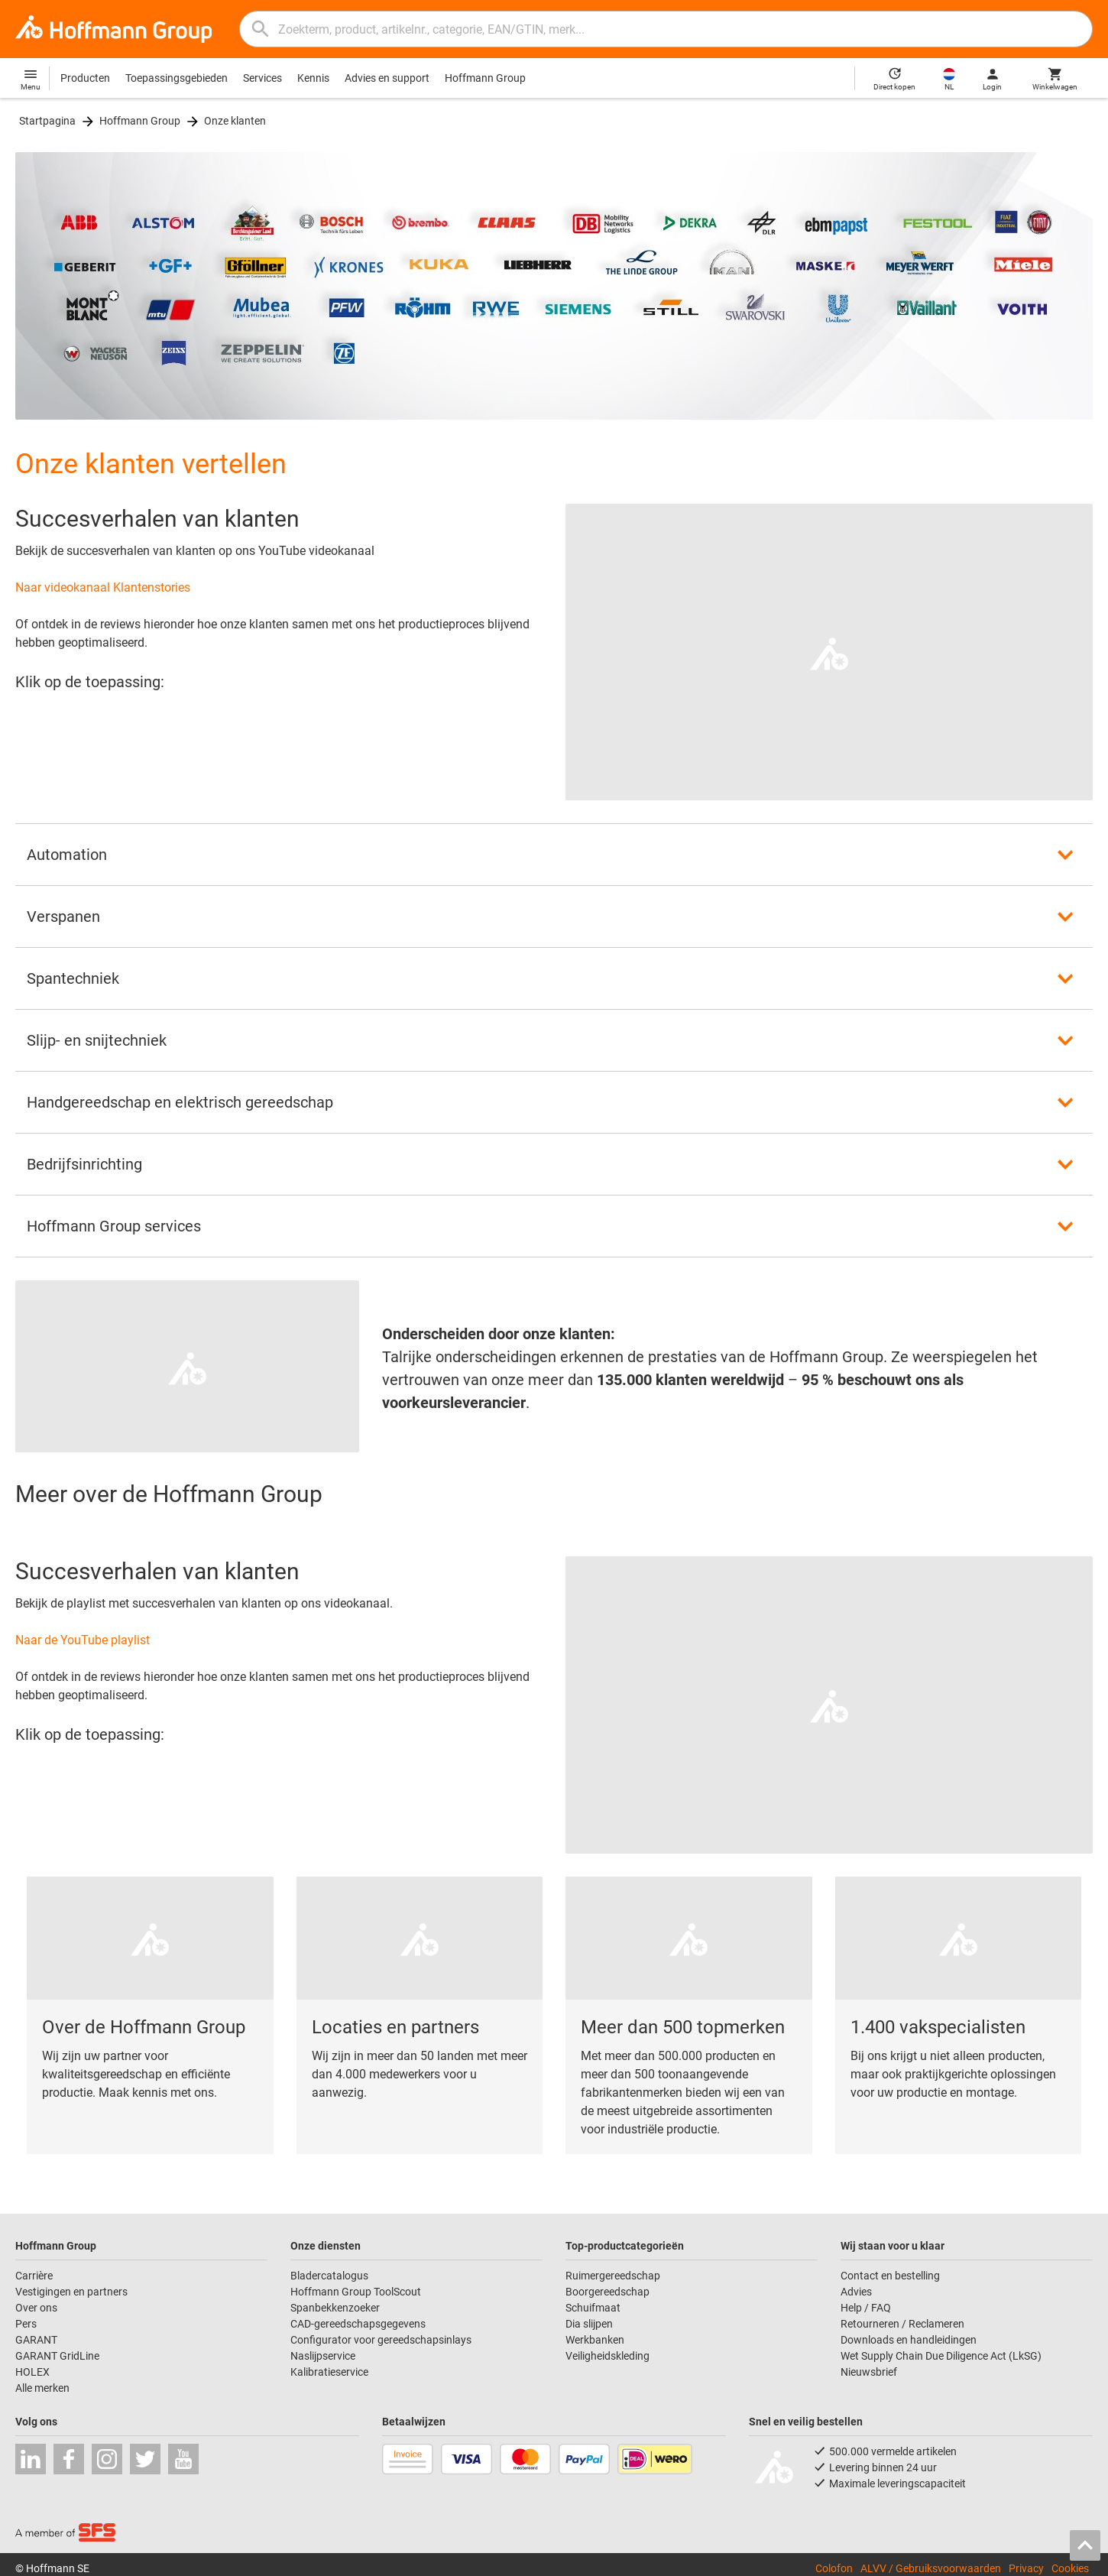 Image resolution: width=1108 pixels, height=2576 pixels. What do you see at coordinates (380, 2340) in the screenshot?
I see `Configurator voor gereedschapsinlays` at bounding box center [380, 2340].